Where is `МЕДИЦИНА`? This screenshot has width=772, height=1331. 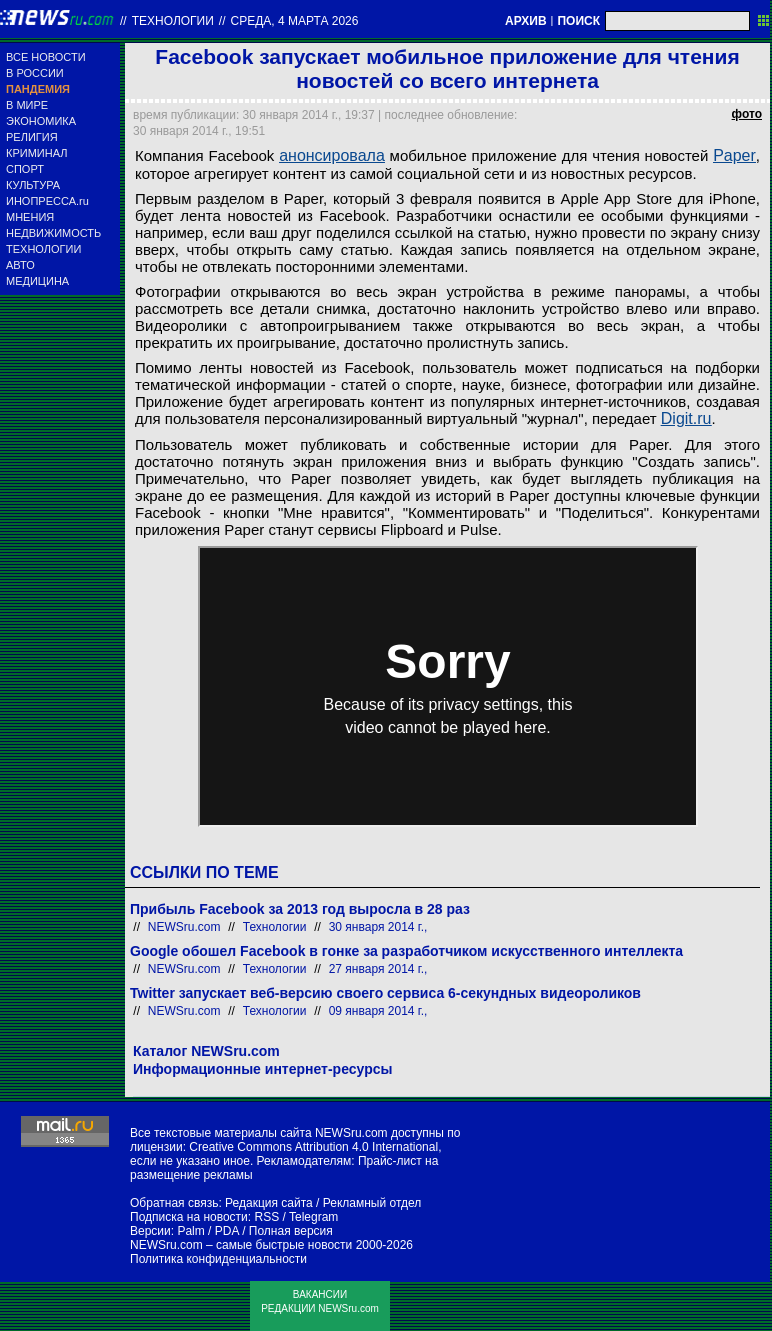 МЕДИЦИНА is located at coordinates (37, 281).